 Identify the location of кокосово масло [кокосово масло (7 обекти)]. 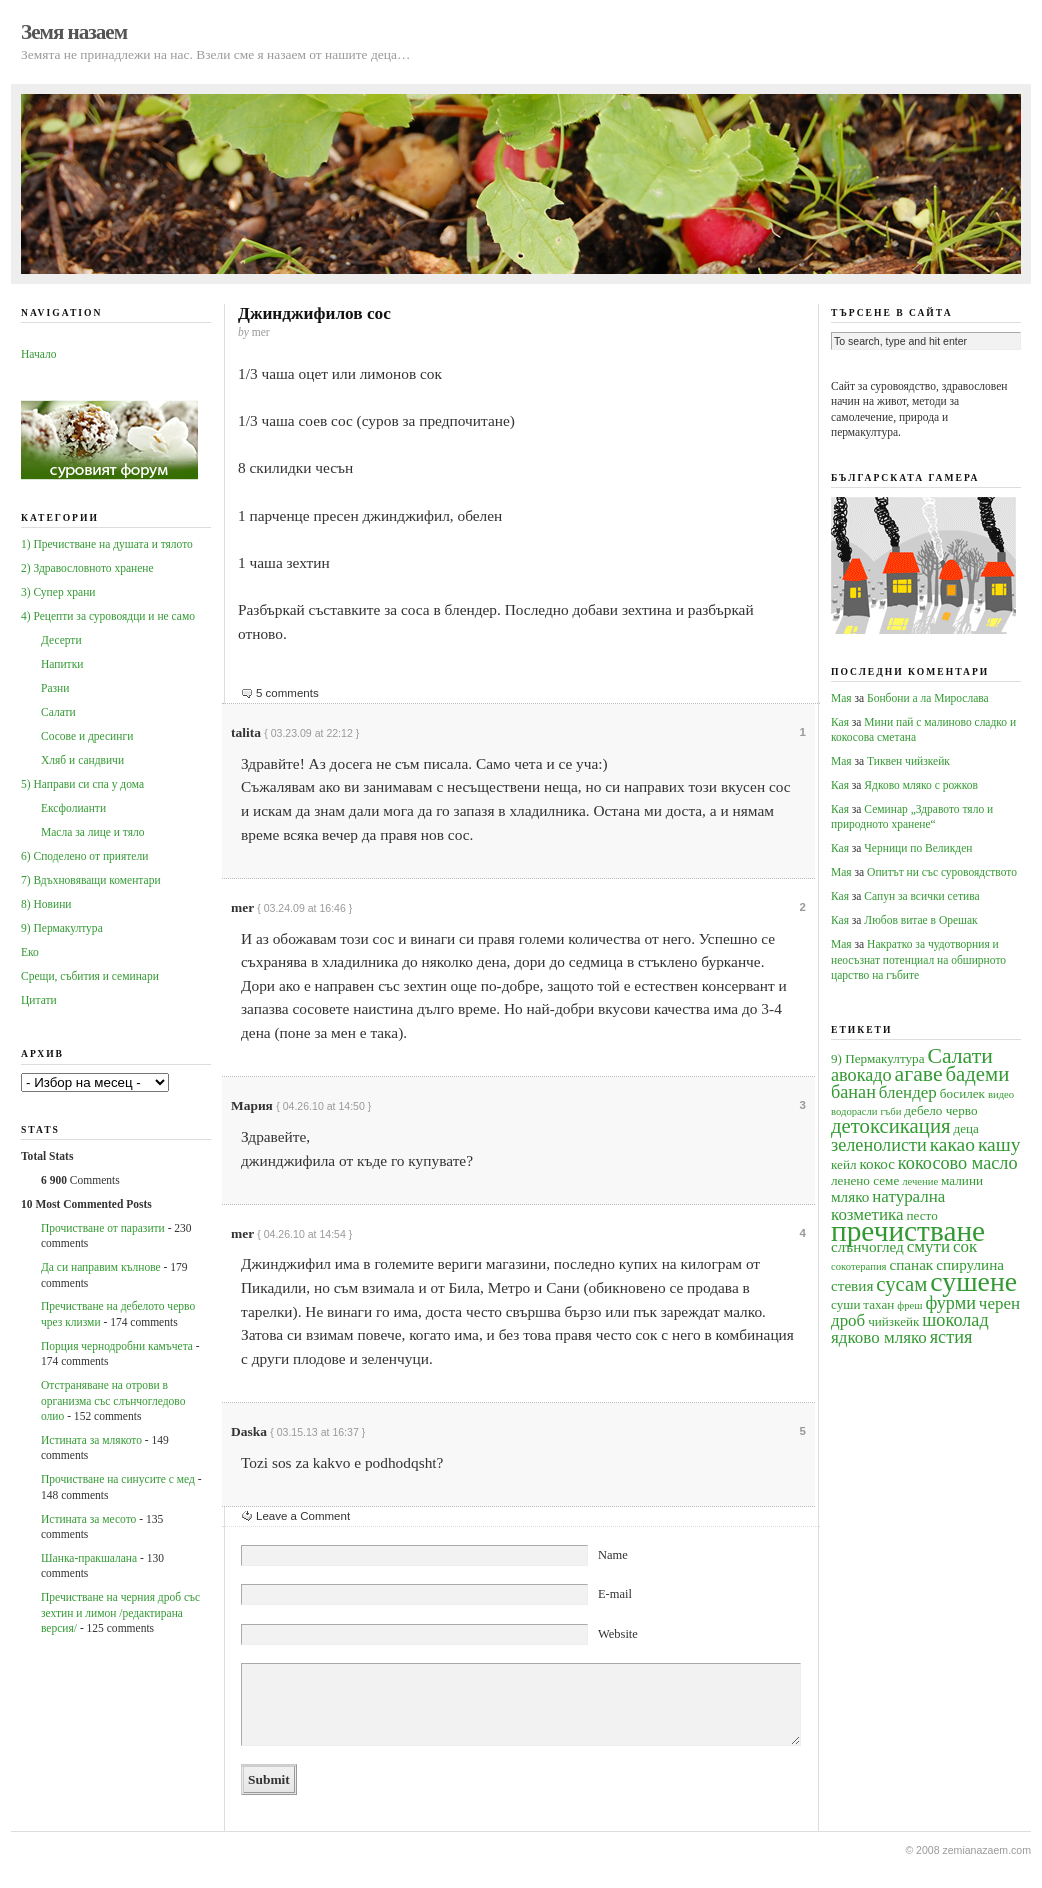
(958, 1163).